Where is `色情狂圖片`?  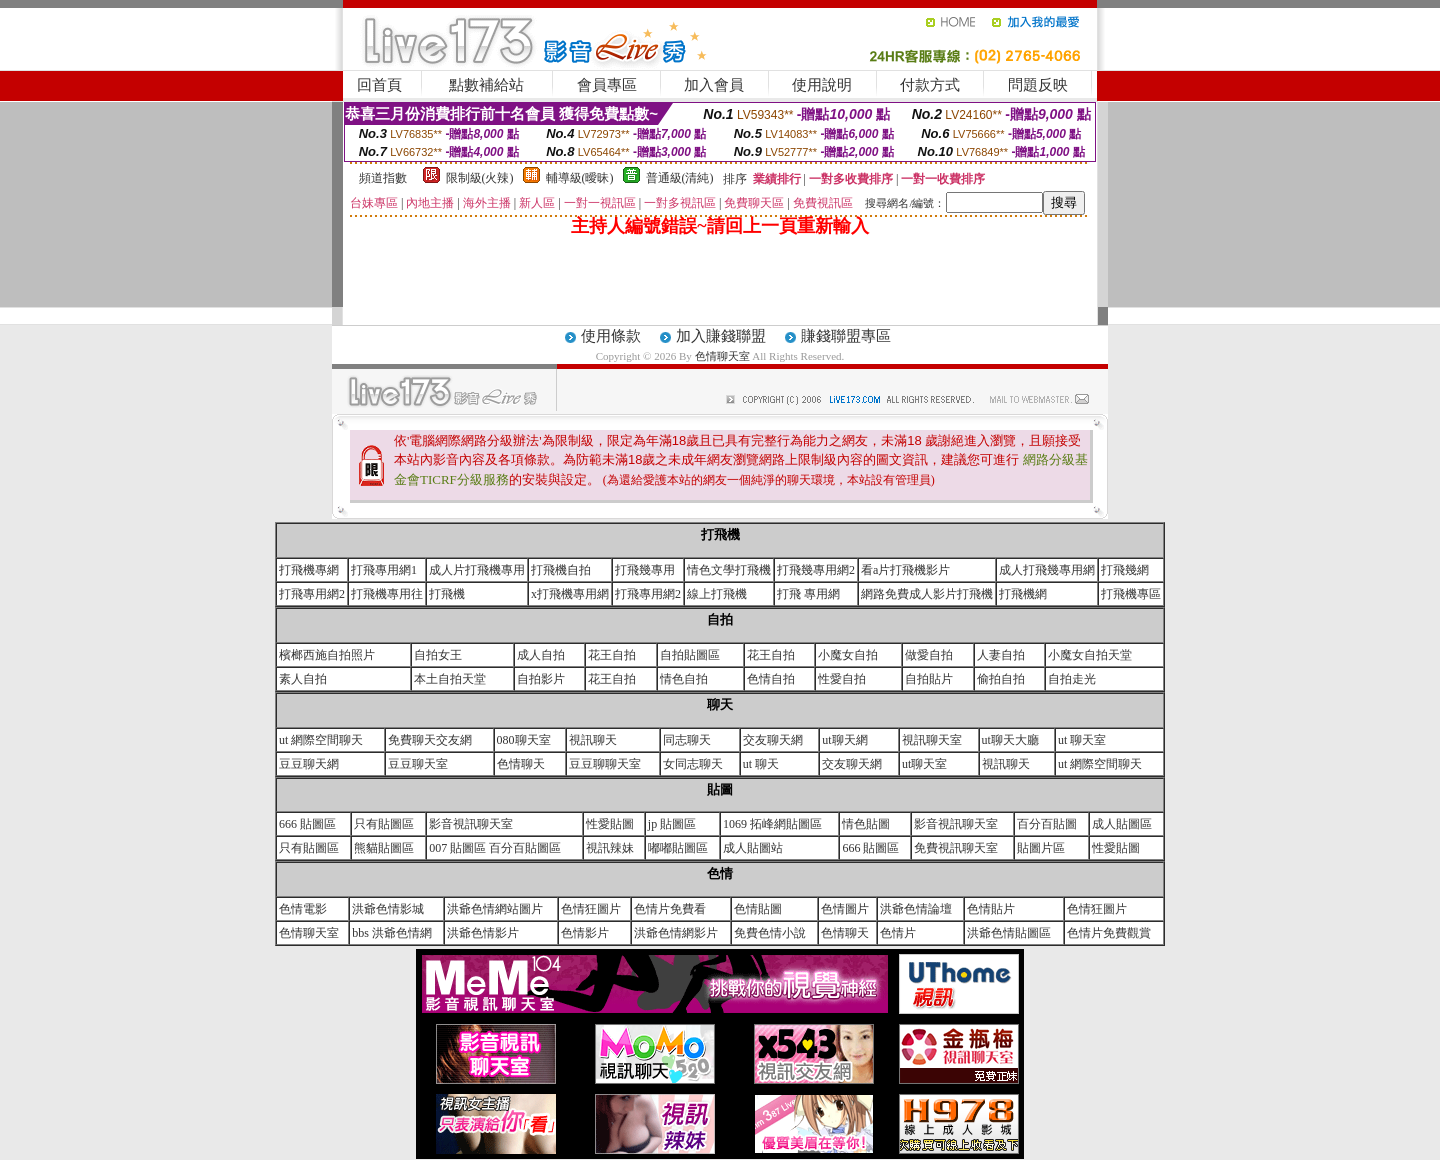 色情狂圖片 is located at coordinates (591, 909).